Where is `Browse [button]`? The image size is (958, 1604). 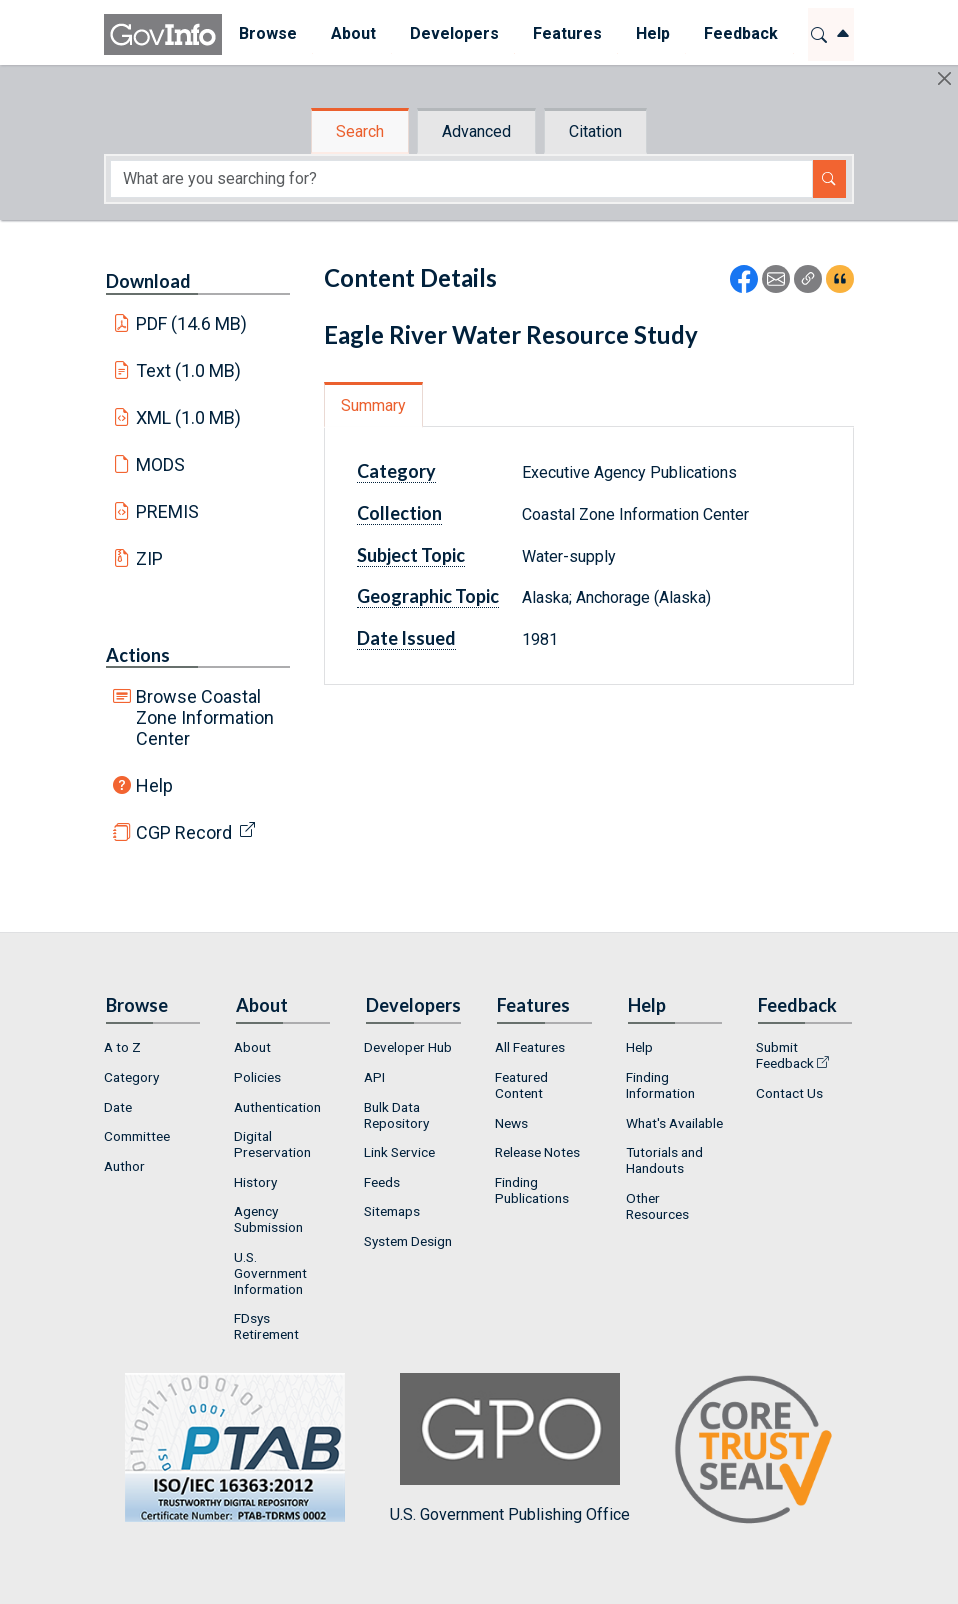 Browse [button] is located at coordinates (268, 33).